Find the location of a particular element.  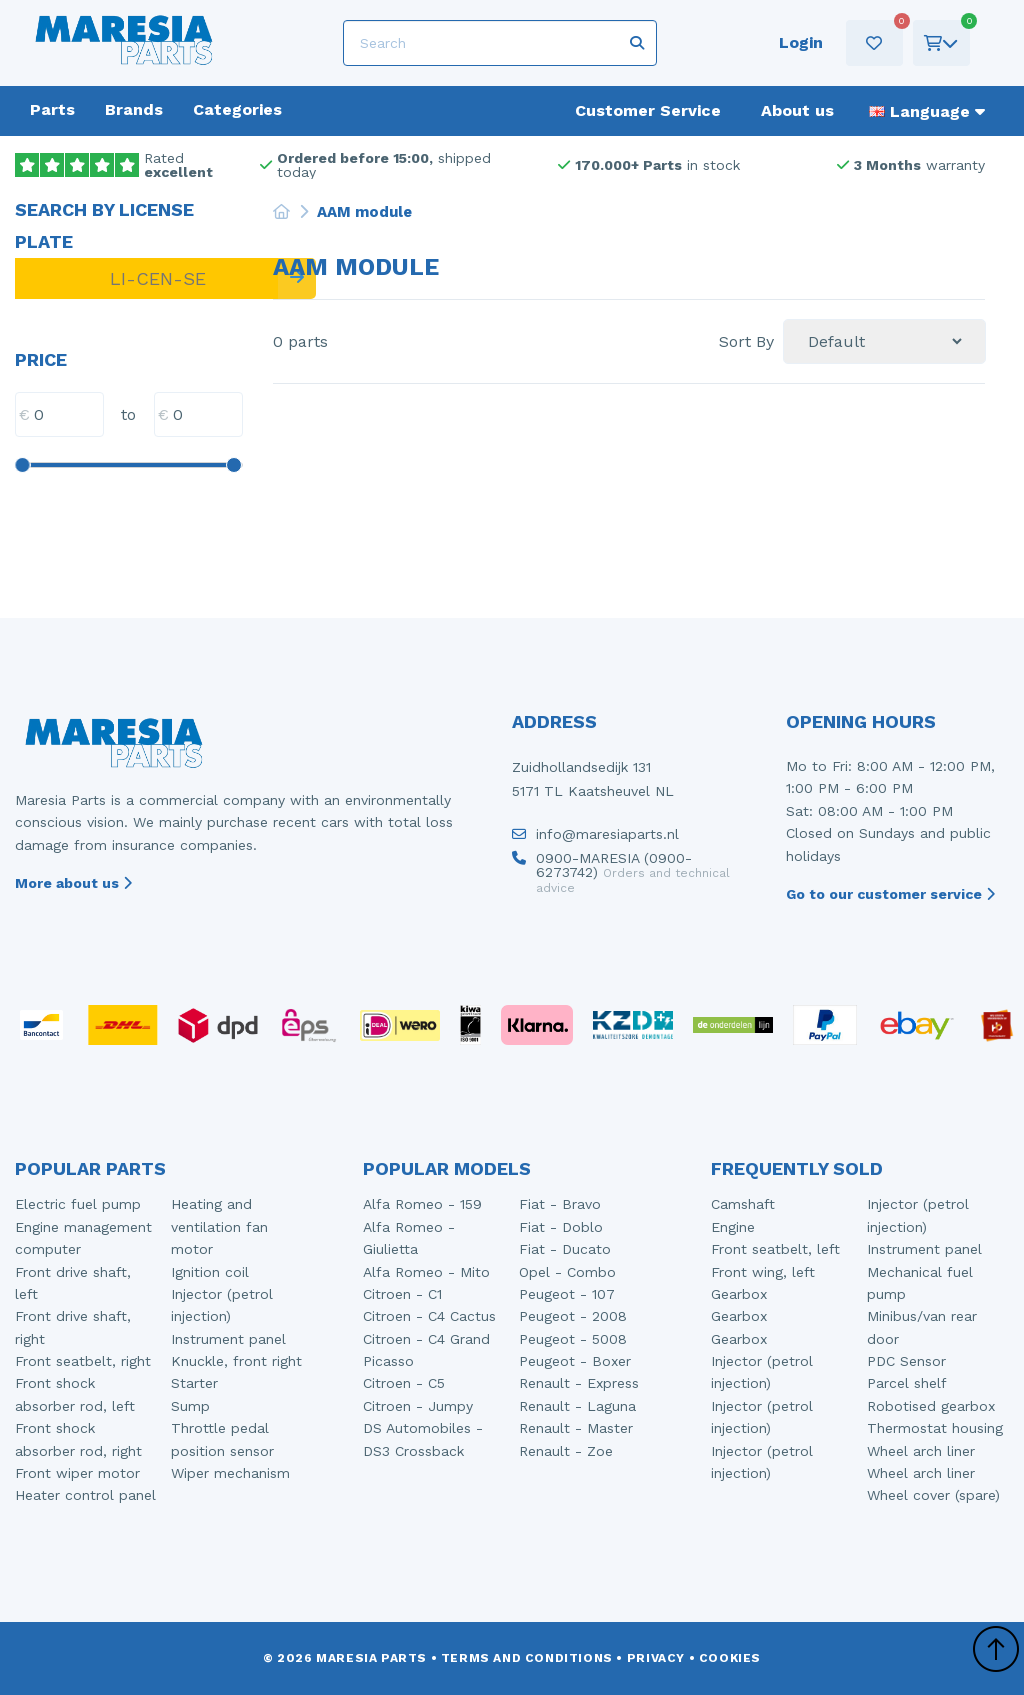

Fiat - Bravo is located at coordinates (560, 1204).